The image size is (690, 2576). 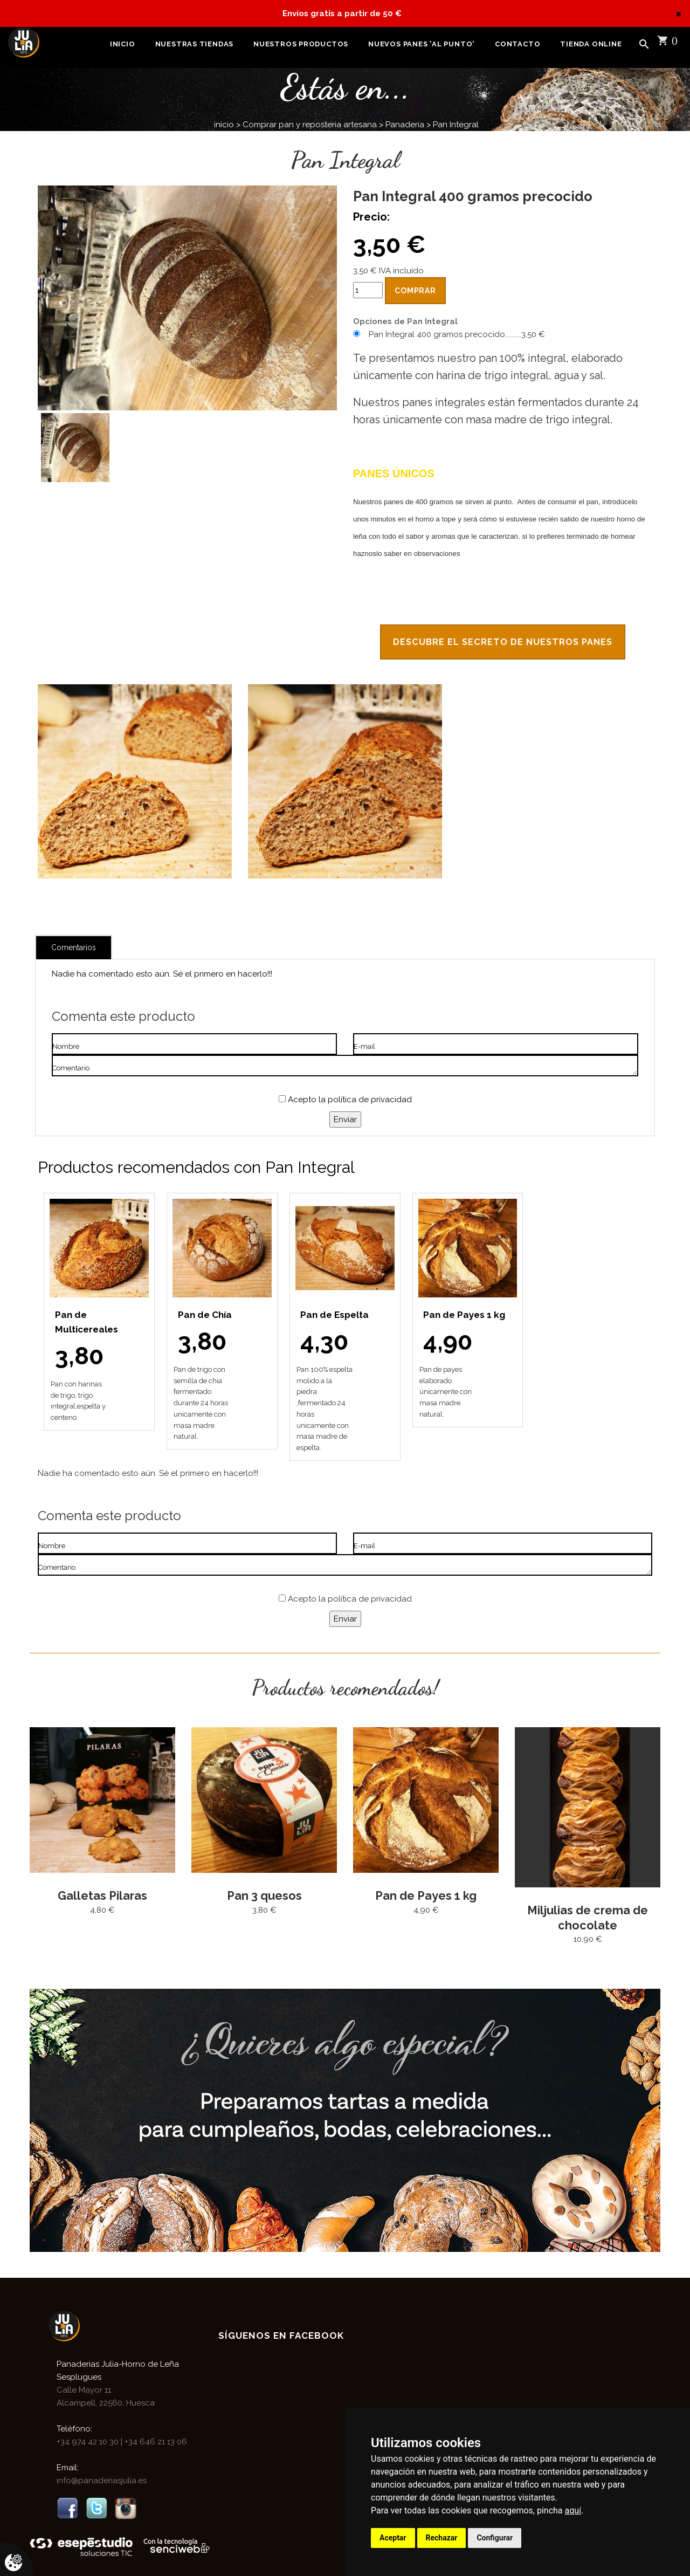 I want to click on Panadería, so click(x=404, y=124).